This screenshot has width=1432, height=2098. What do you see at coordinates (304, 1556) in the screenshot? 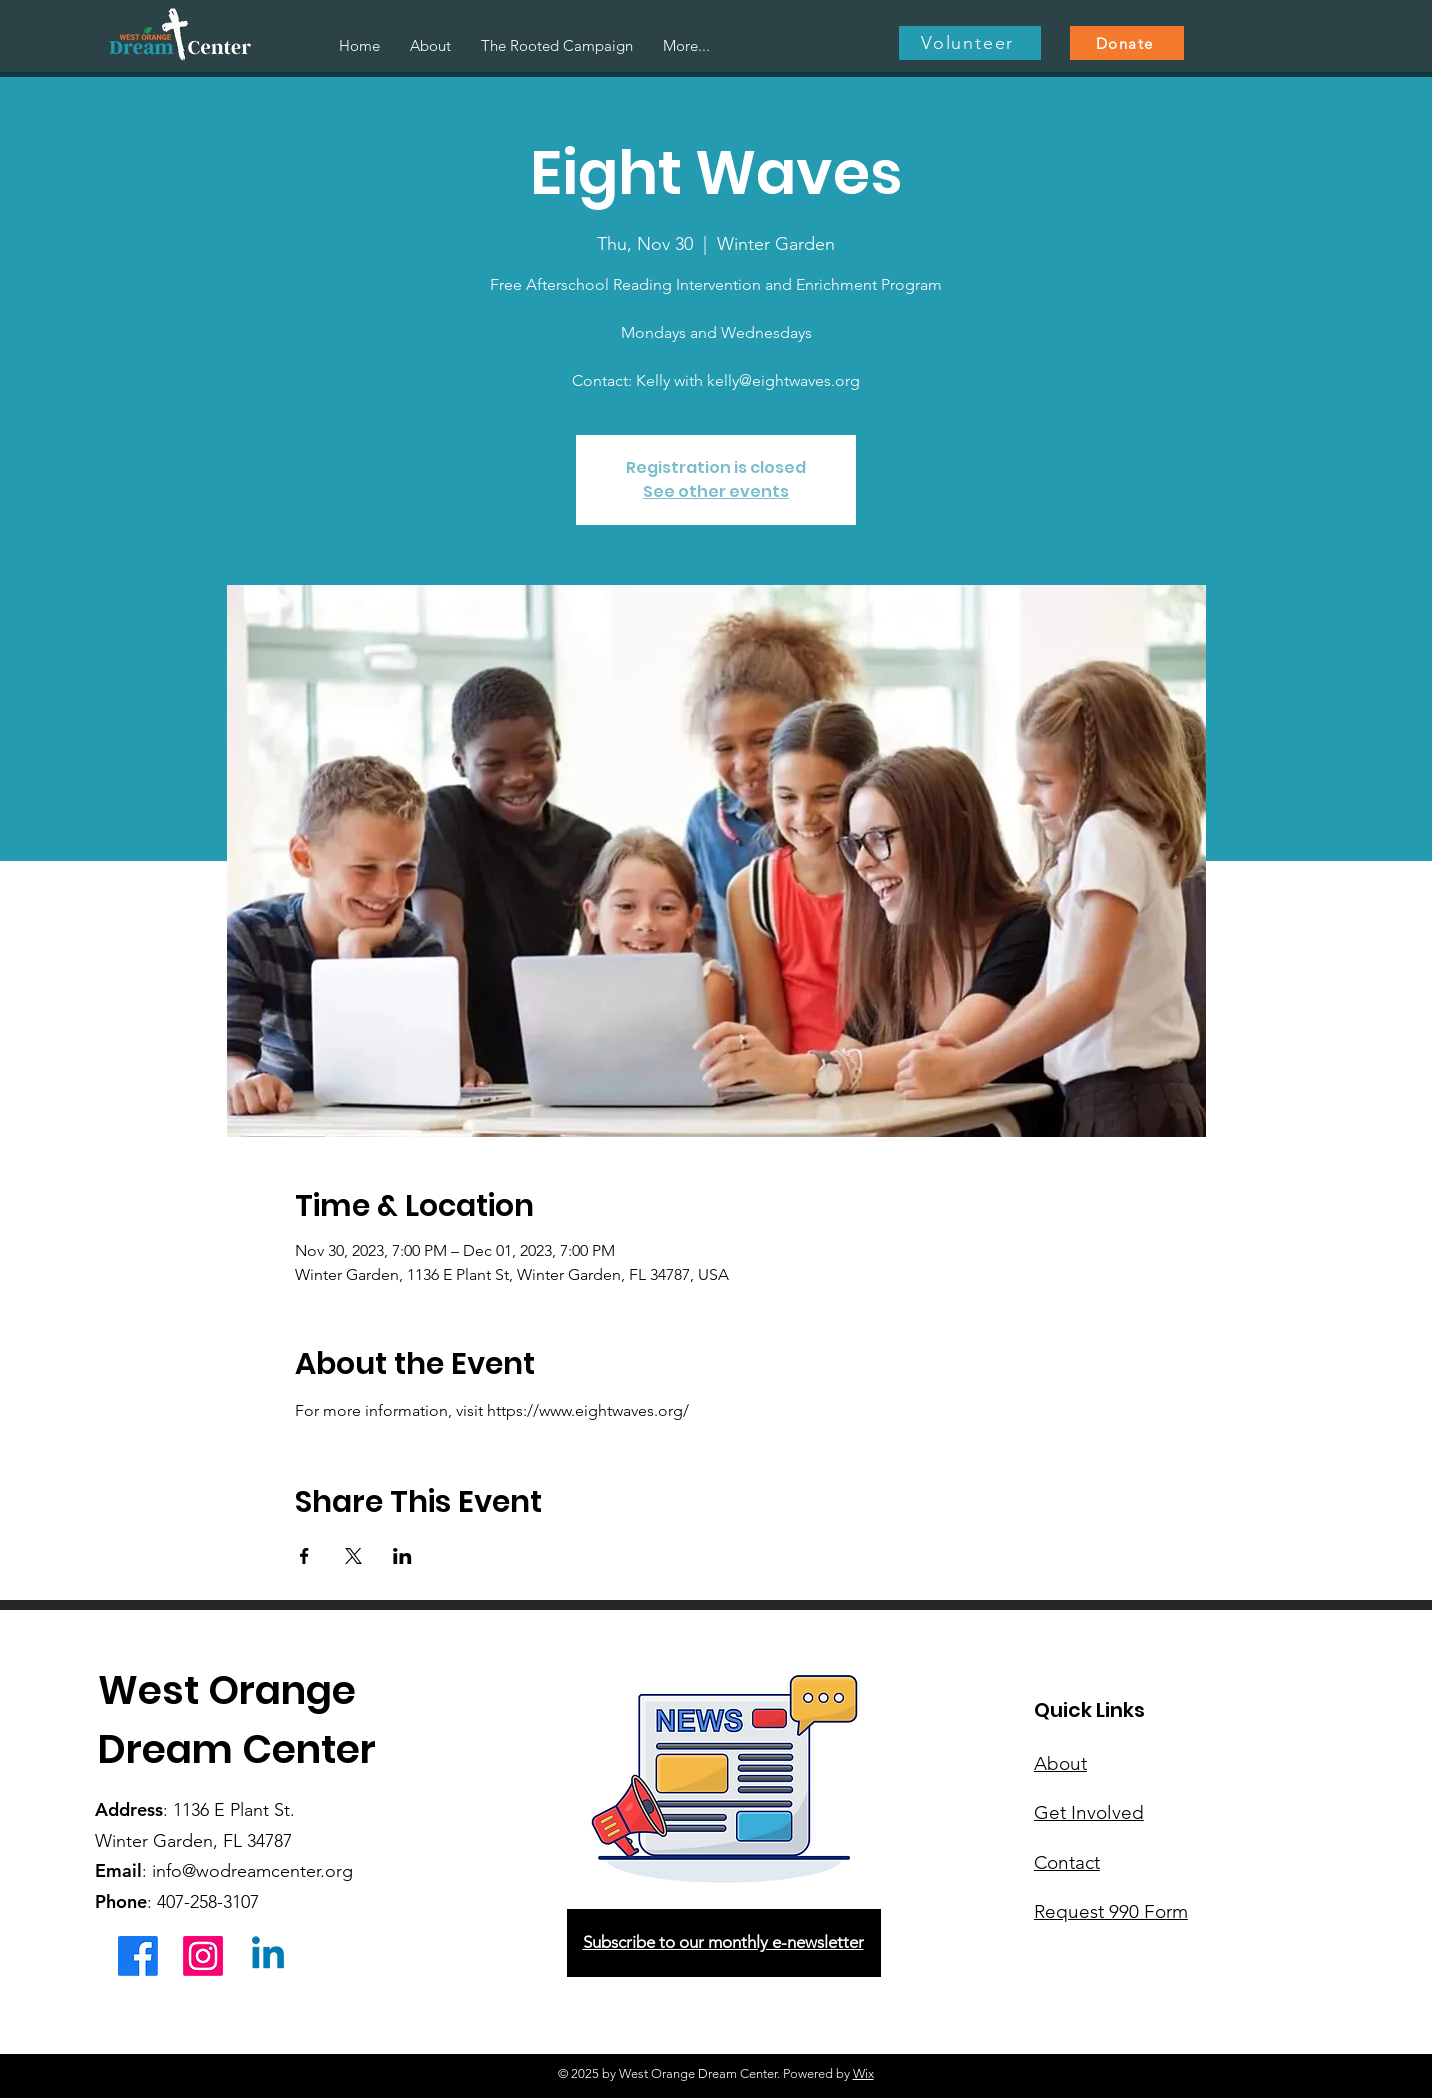
I see `[Share event on Facebook]` at bounding box center [304, 1556].